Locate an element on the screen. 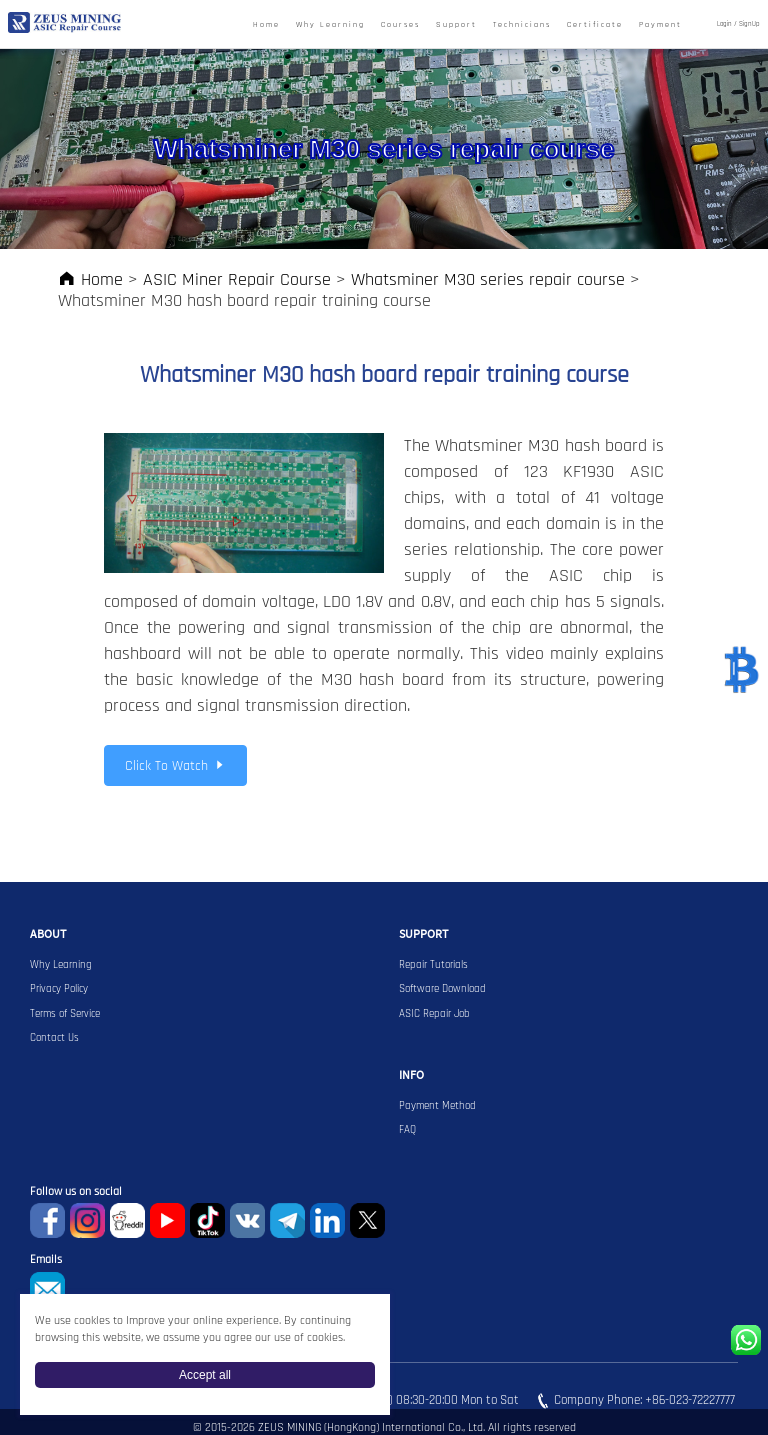 This screenshot has width=768, height=1435. Contact Us is located at coordinates (54, 1038).